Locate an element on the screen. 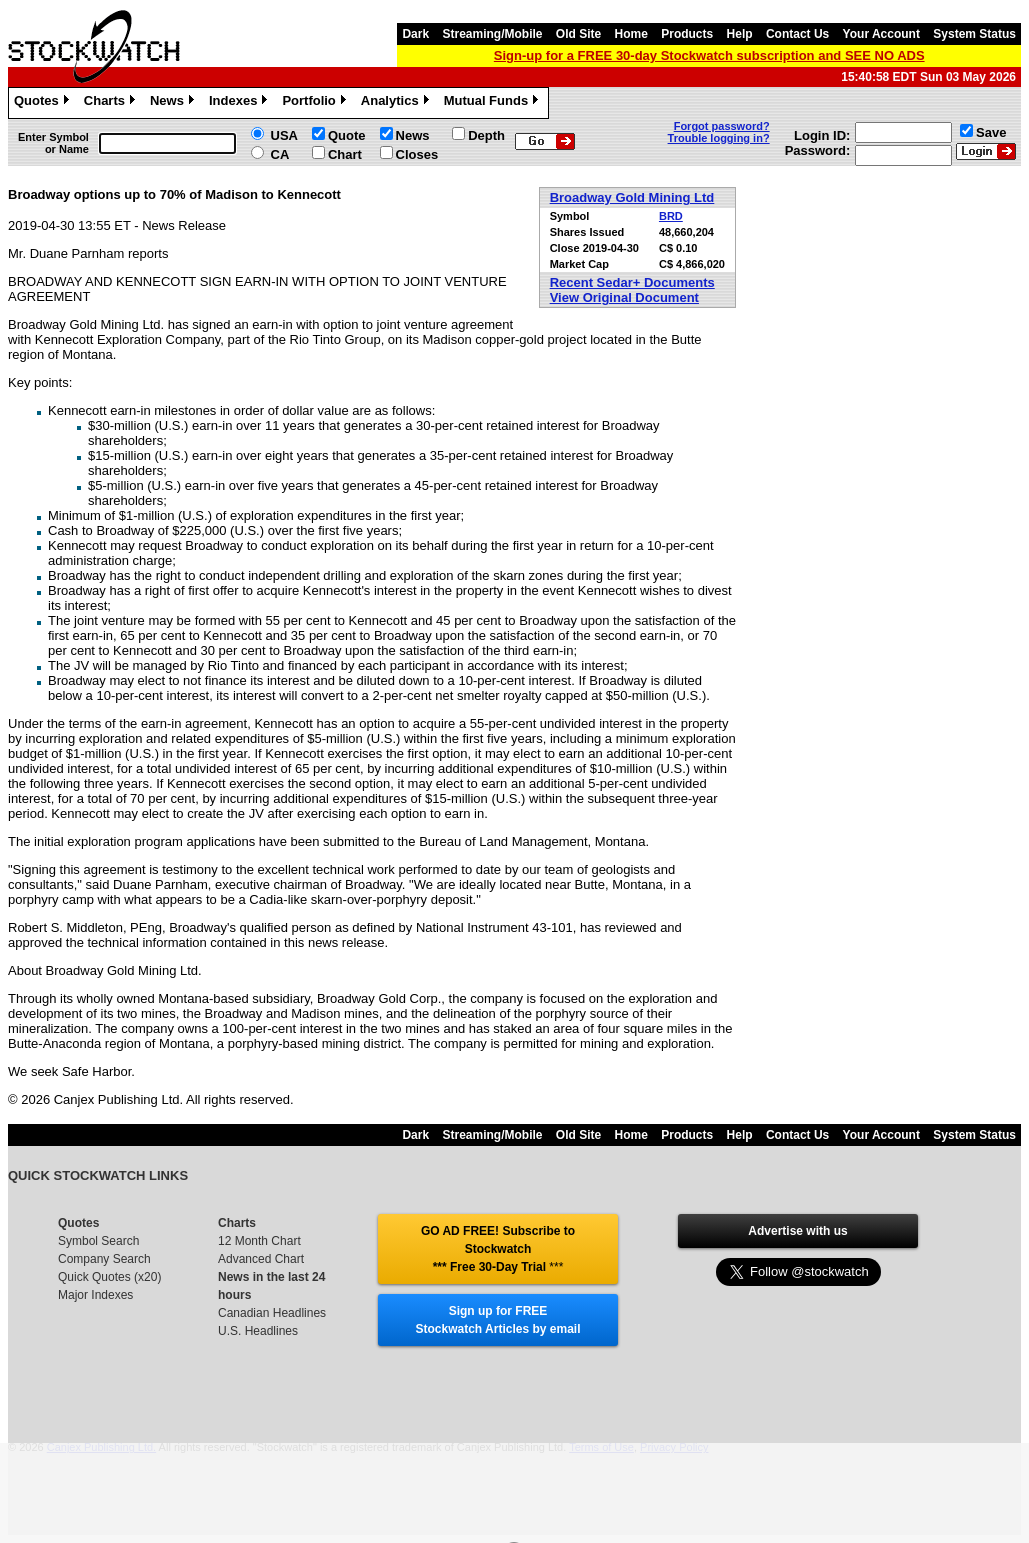 The image size is (1029, 1543). Your Account is located at coordinates (881, 34).